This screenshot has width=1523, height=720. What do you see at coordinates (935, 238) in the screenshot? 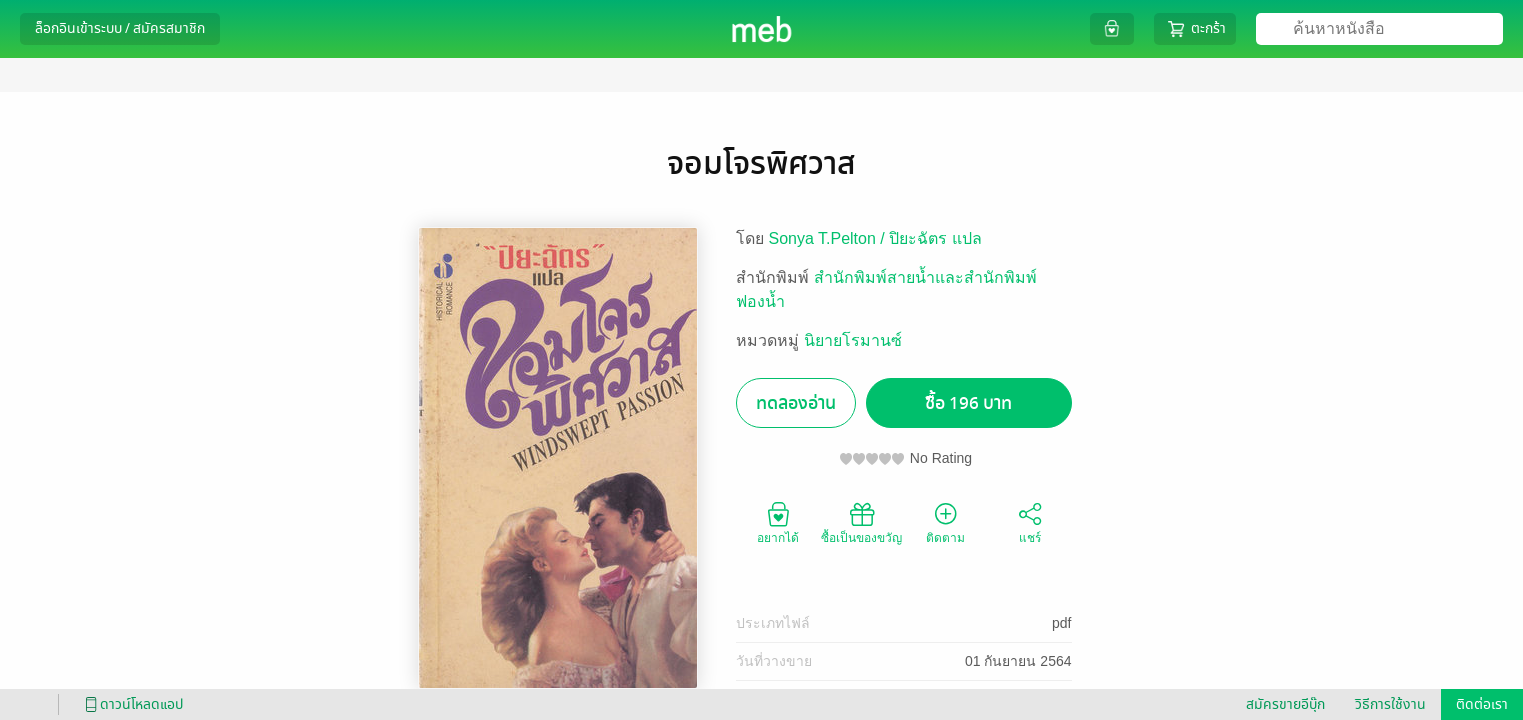
I see `ปิยะฉัตร แปล` at bounding box center [935, 238].